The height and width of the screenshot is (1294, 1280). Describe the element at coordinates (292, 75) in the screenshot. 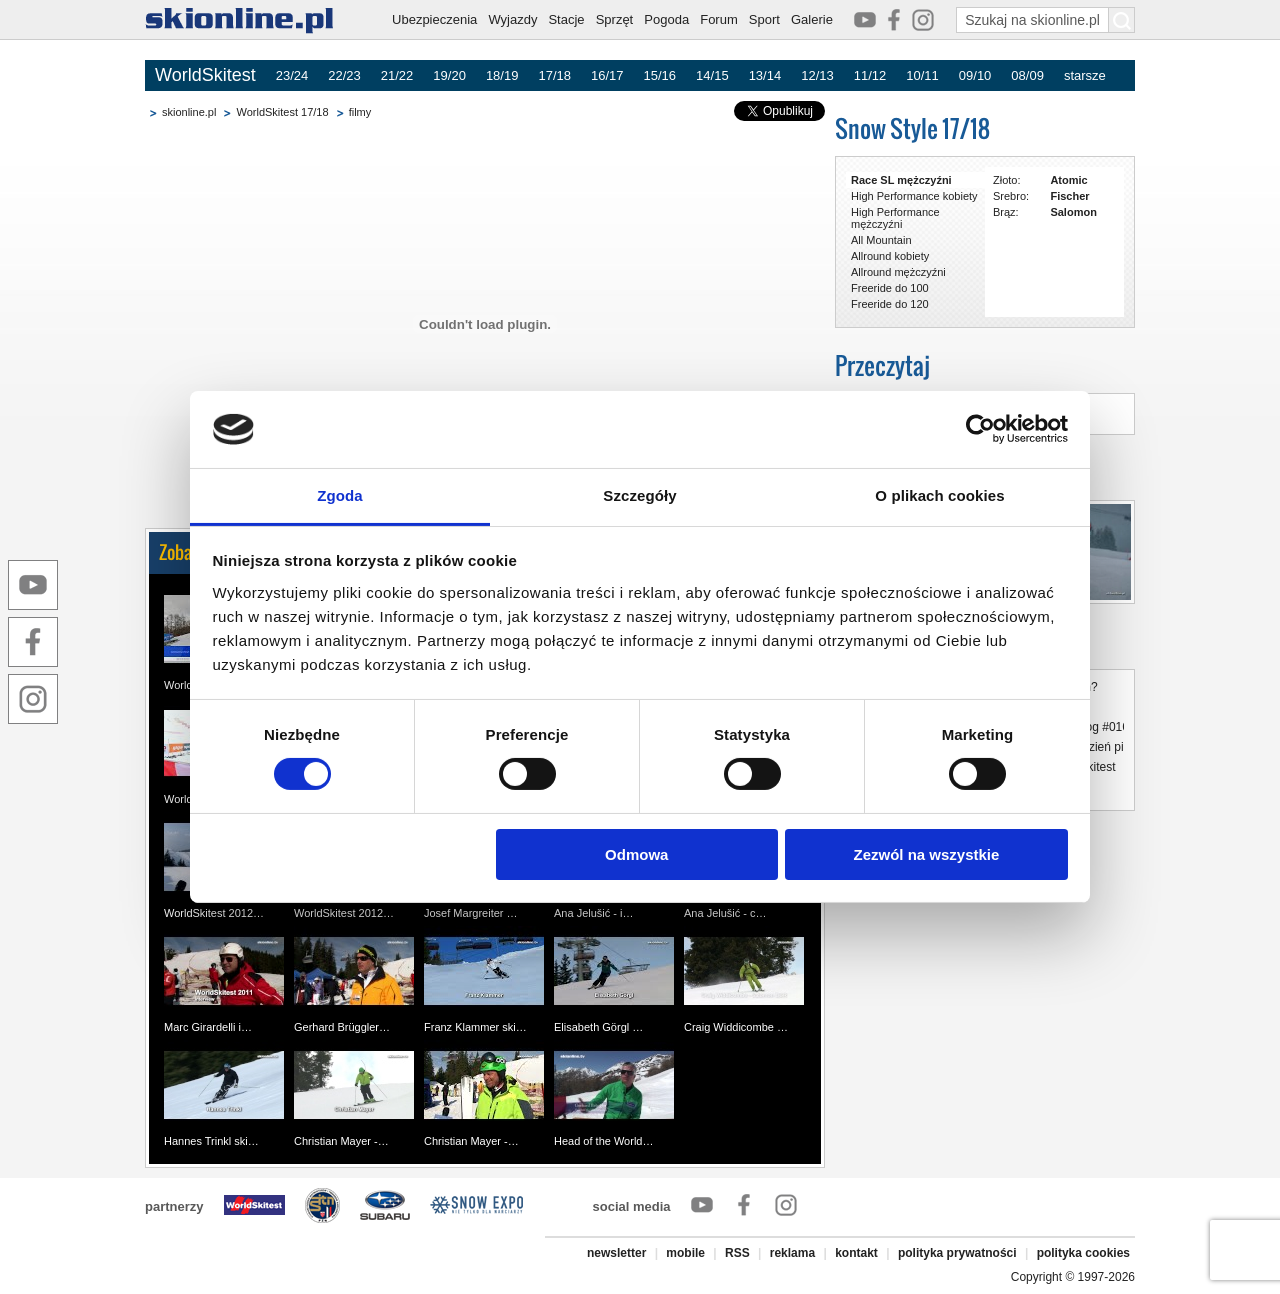

I see `23/24` at that location.